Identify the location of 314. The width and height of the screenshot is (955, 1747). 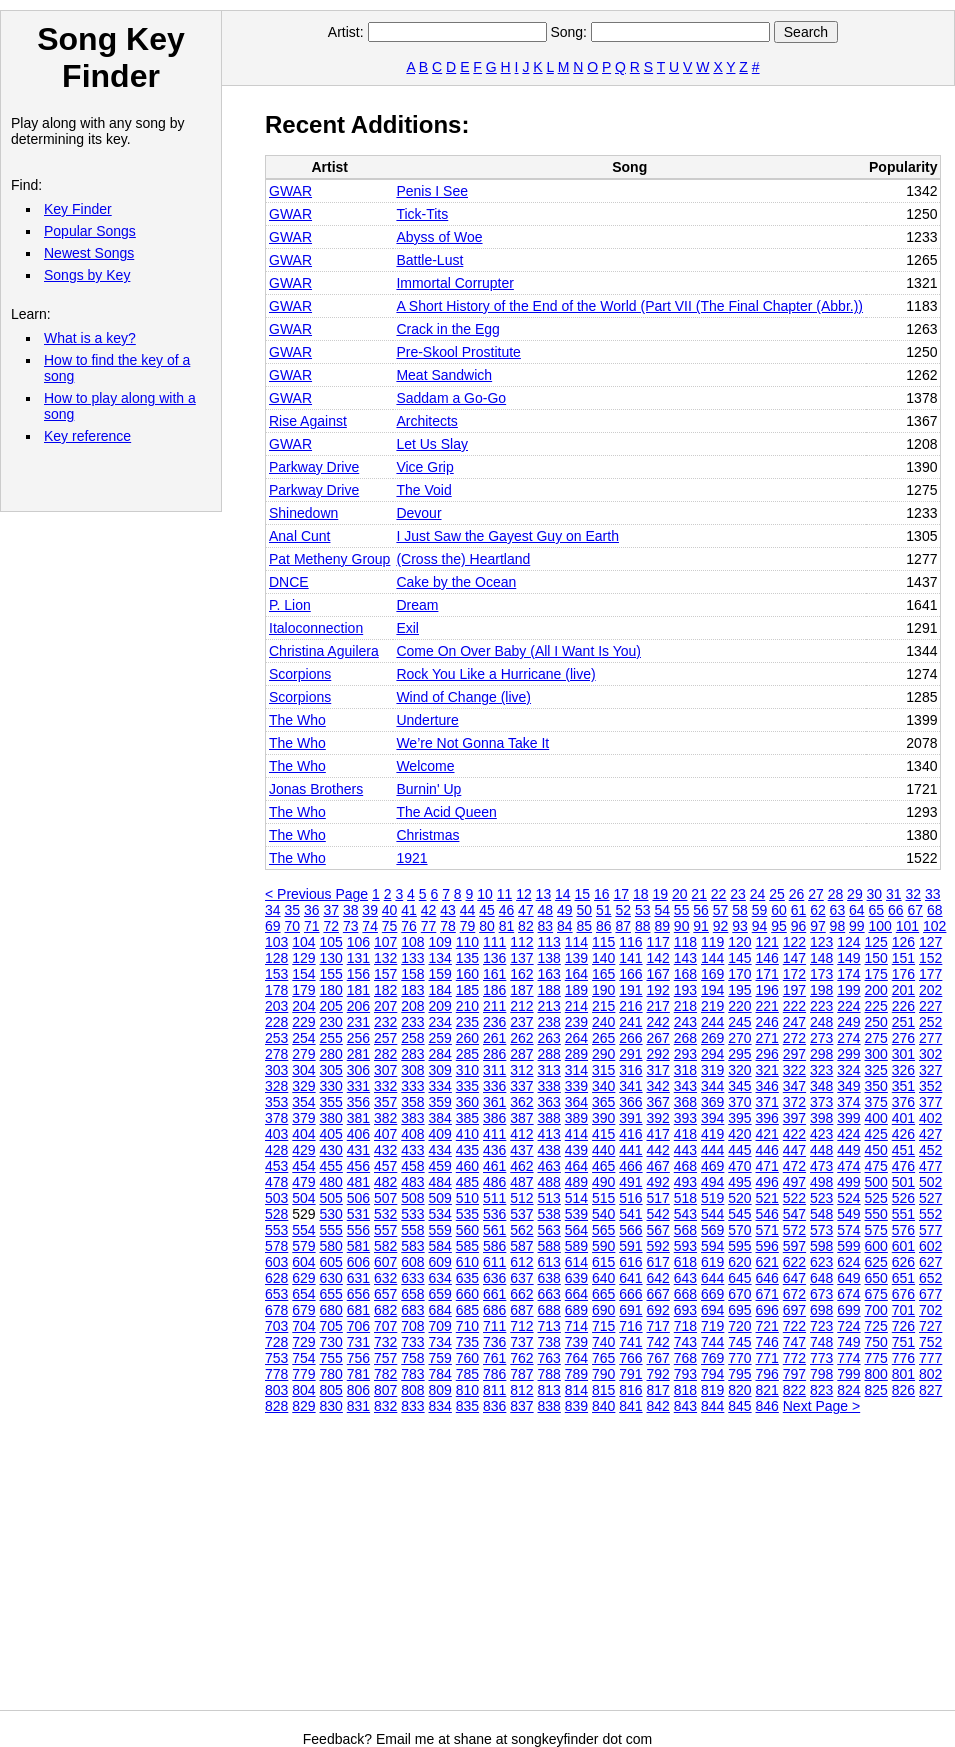
(576, 1070).